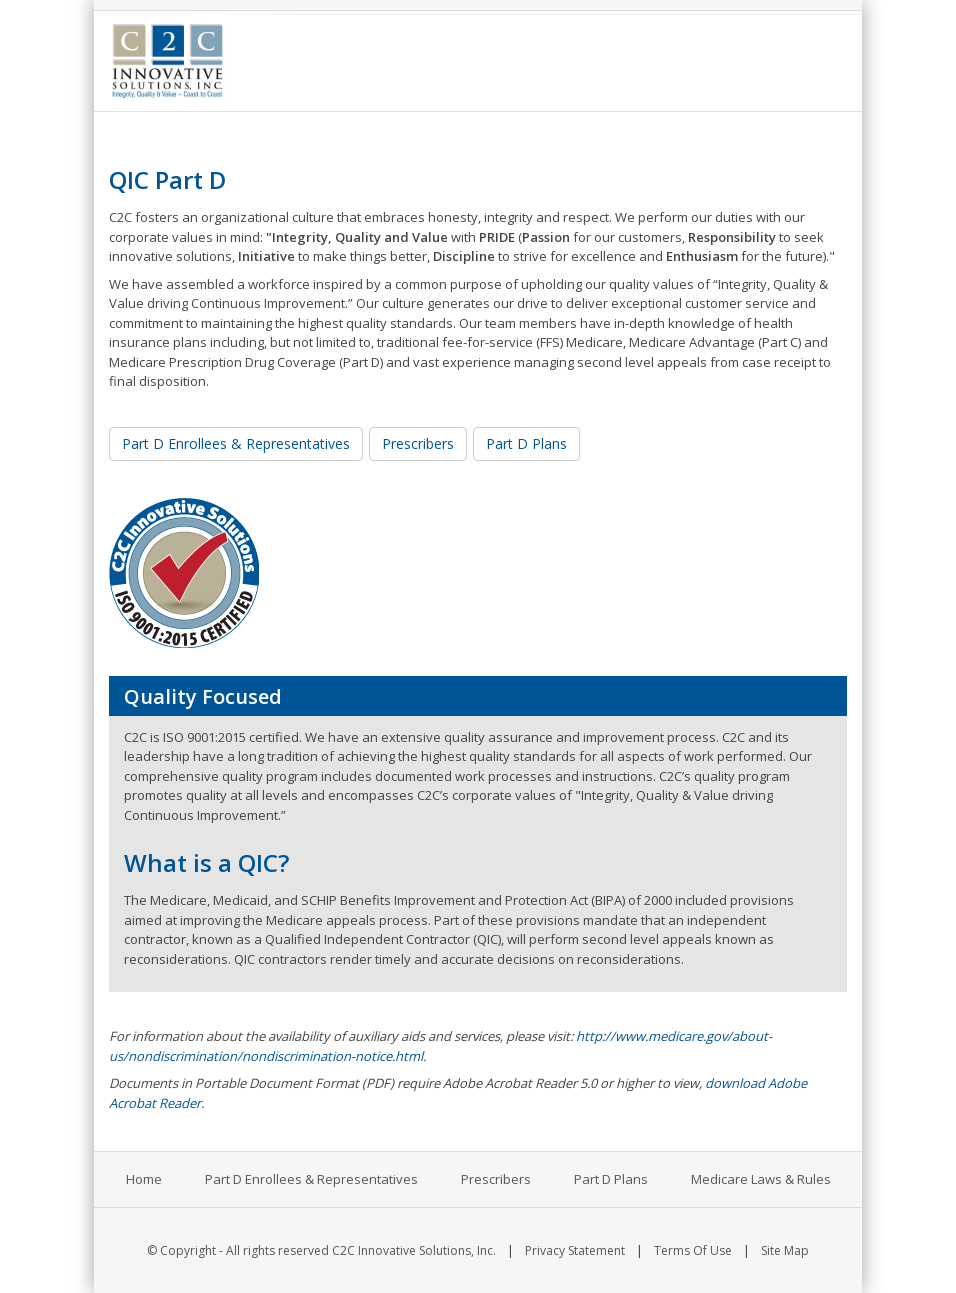 Image resolution: width=956 pixels, height=1293 pixels. Describe the element at coordinates (167, 59) in the screenshot. I see `[C2C Innovative Solutions, Inc.]` at that location.